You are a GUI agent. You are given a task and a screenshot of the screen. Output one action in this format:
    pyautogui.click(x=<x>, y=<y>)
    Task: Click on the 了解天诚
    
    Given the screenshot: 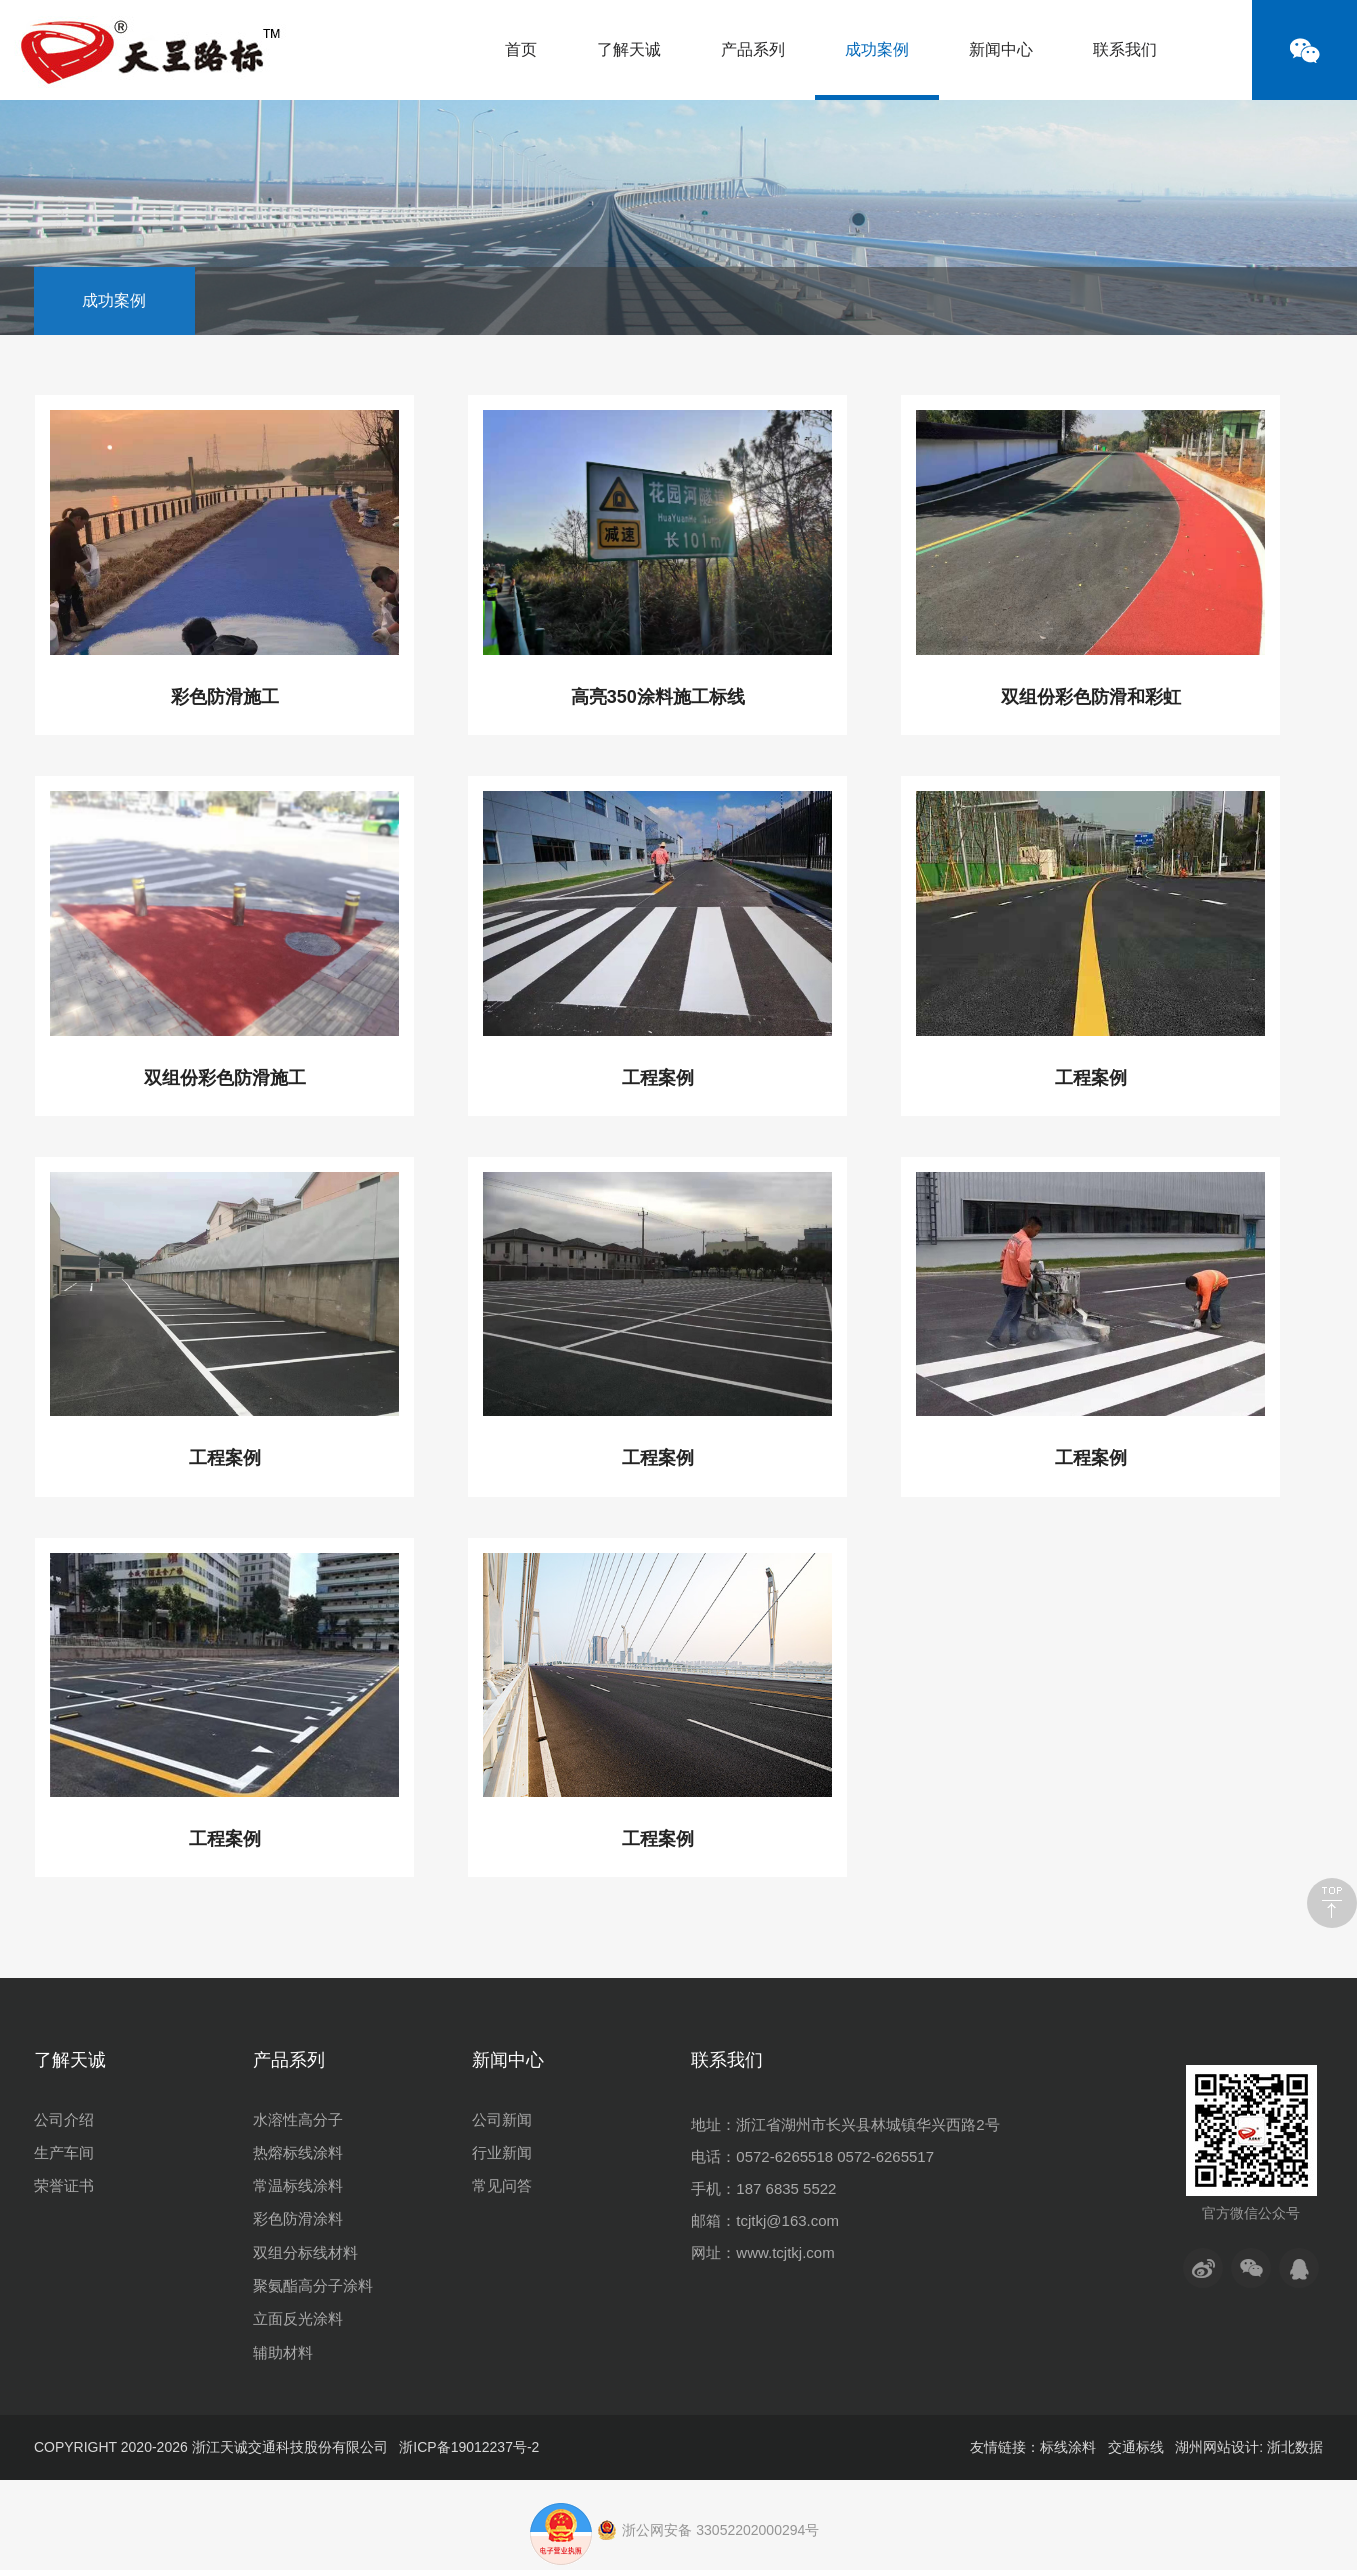 What is the action you would take?
    pyautogui.click(x=629, y=49)
    